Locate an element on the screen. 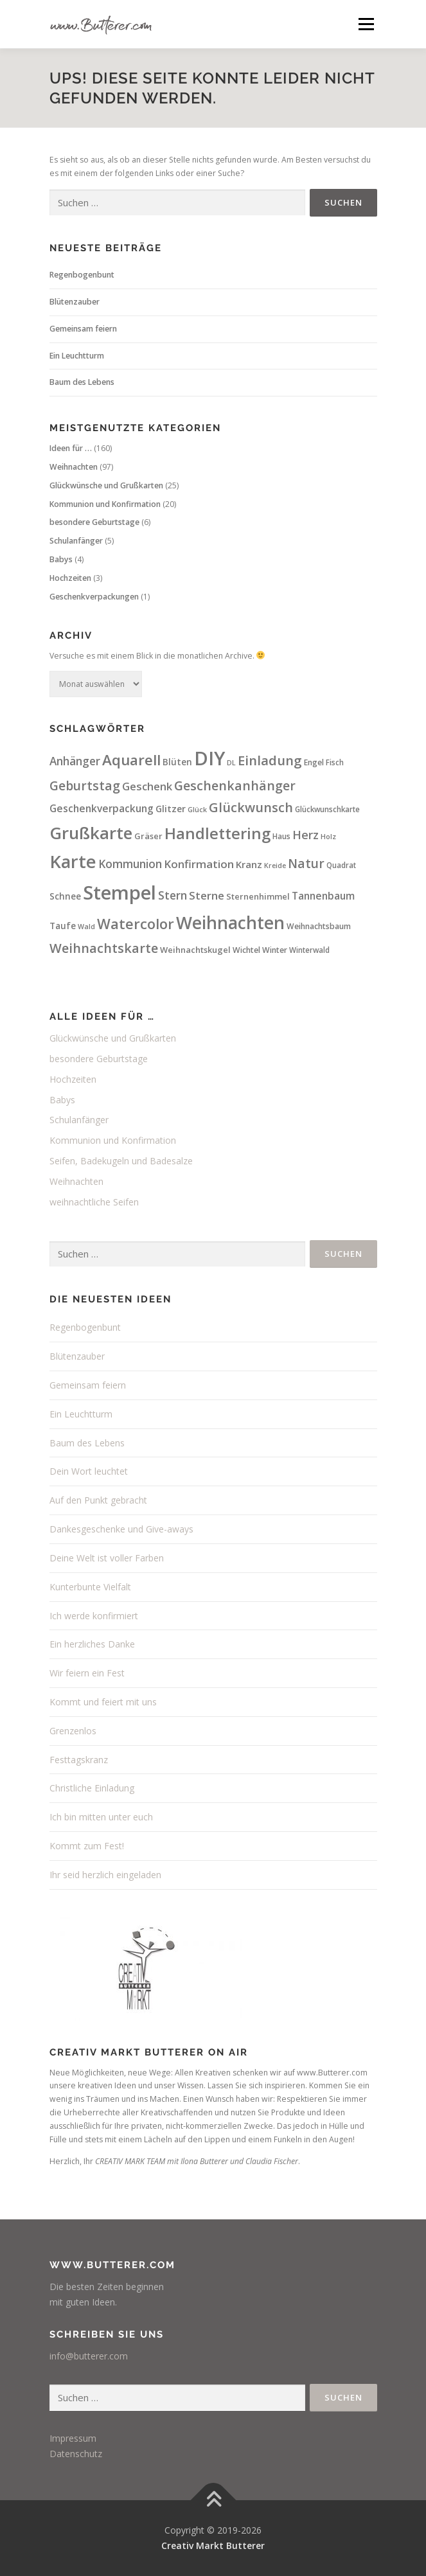  Natur [Natur (26 Einträge)] is located at coordinates (306, 863).